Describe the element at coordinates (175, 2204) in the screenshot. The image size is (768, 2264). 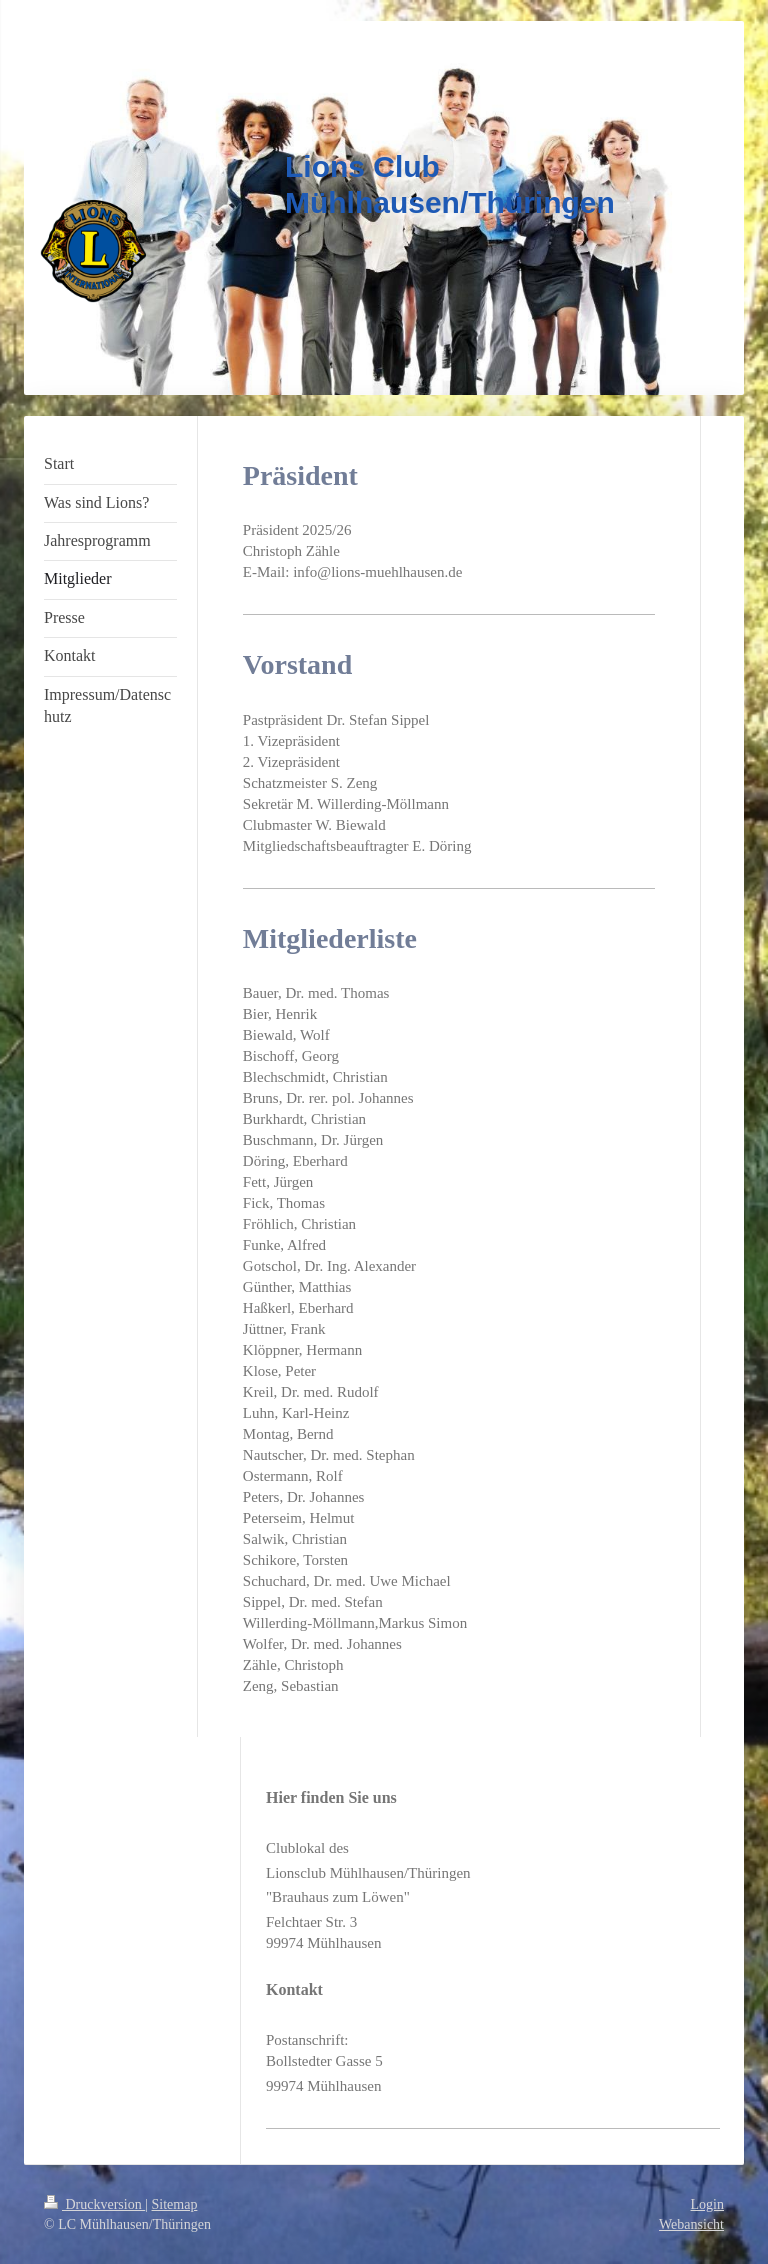
I see `Sitemap` at that location.